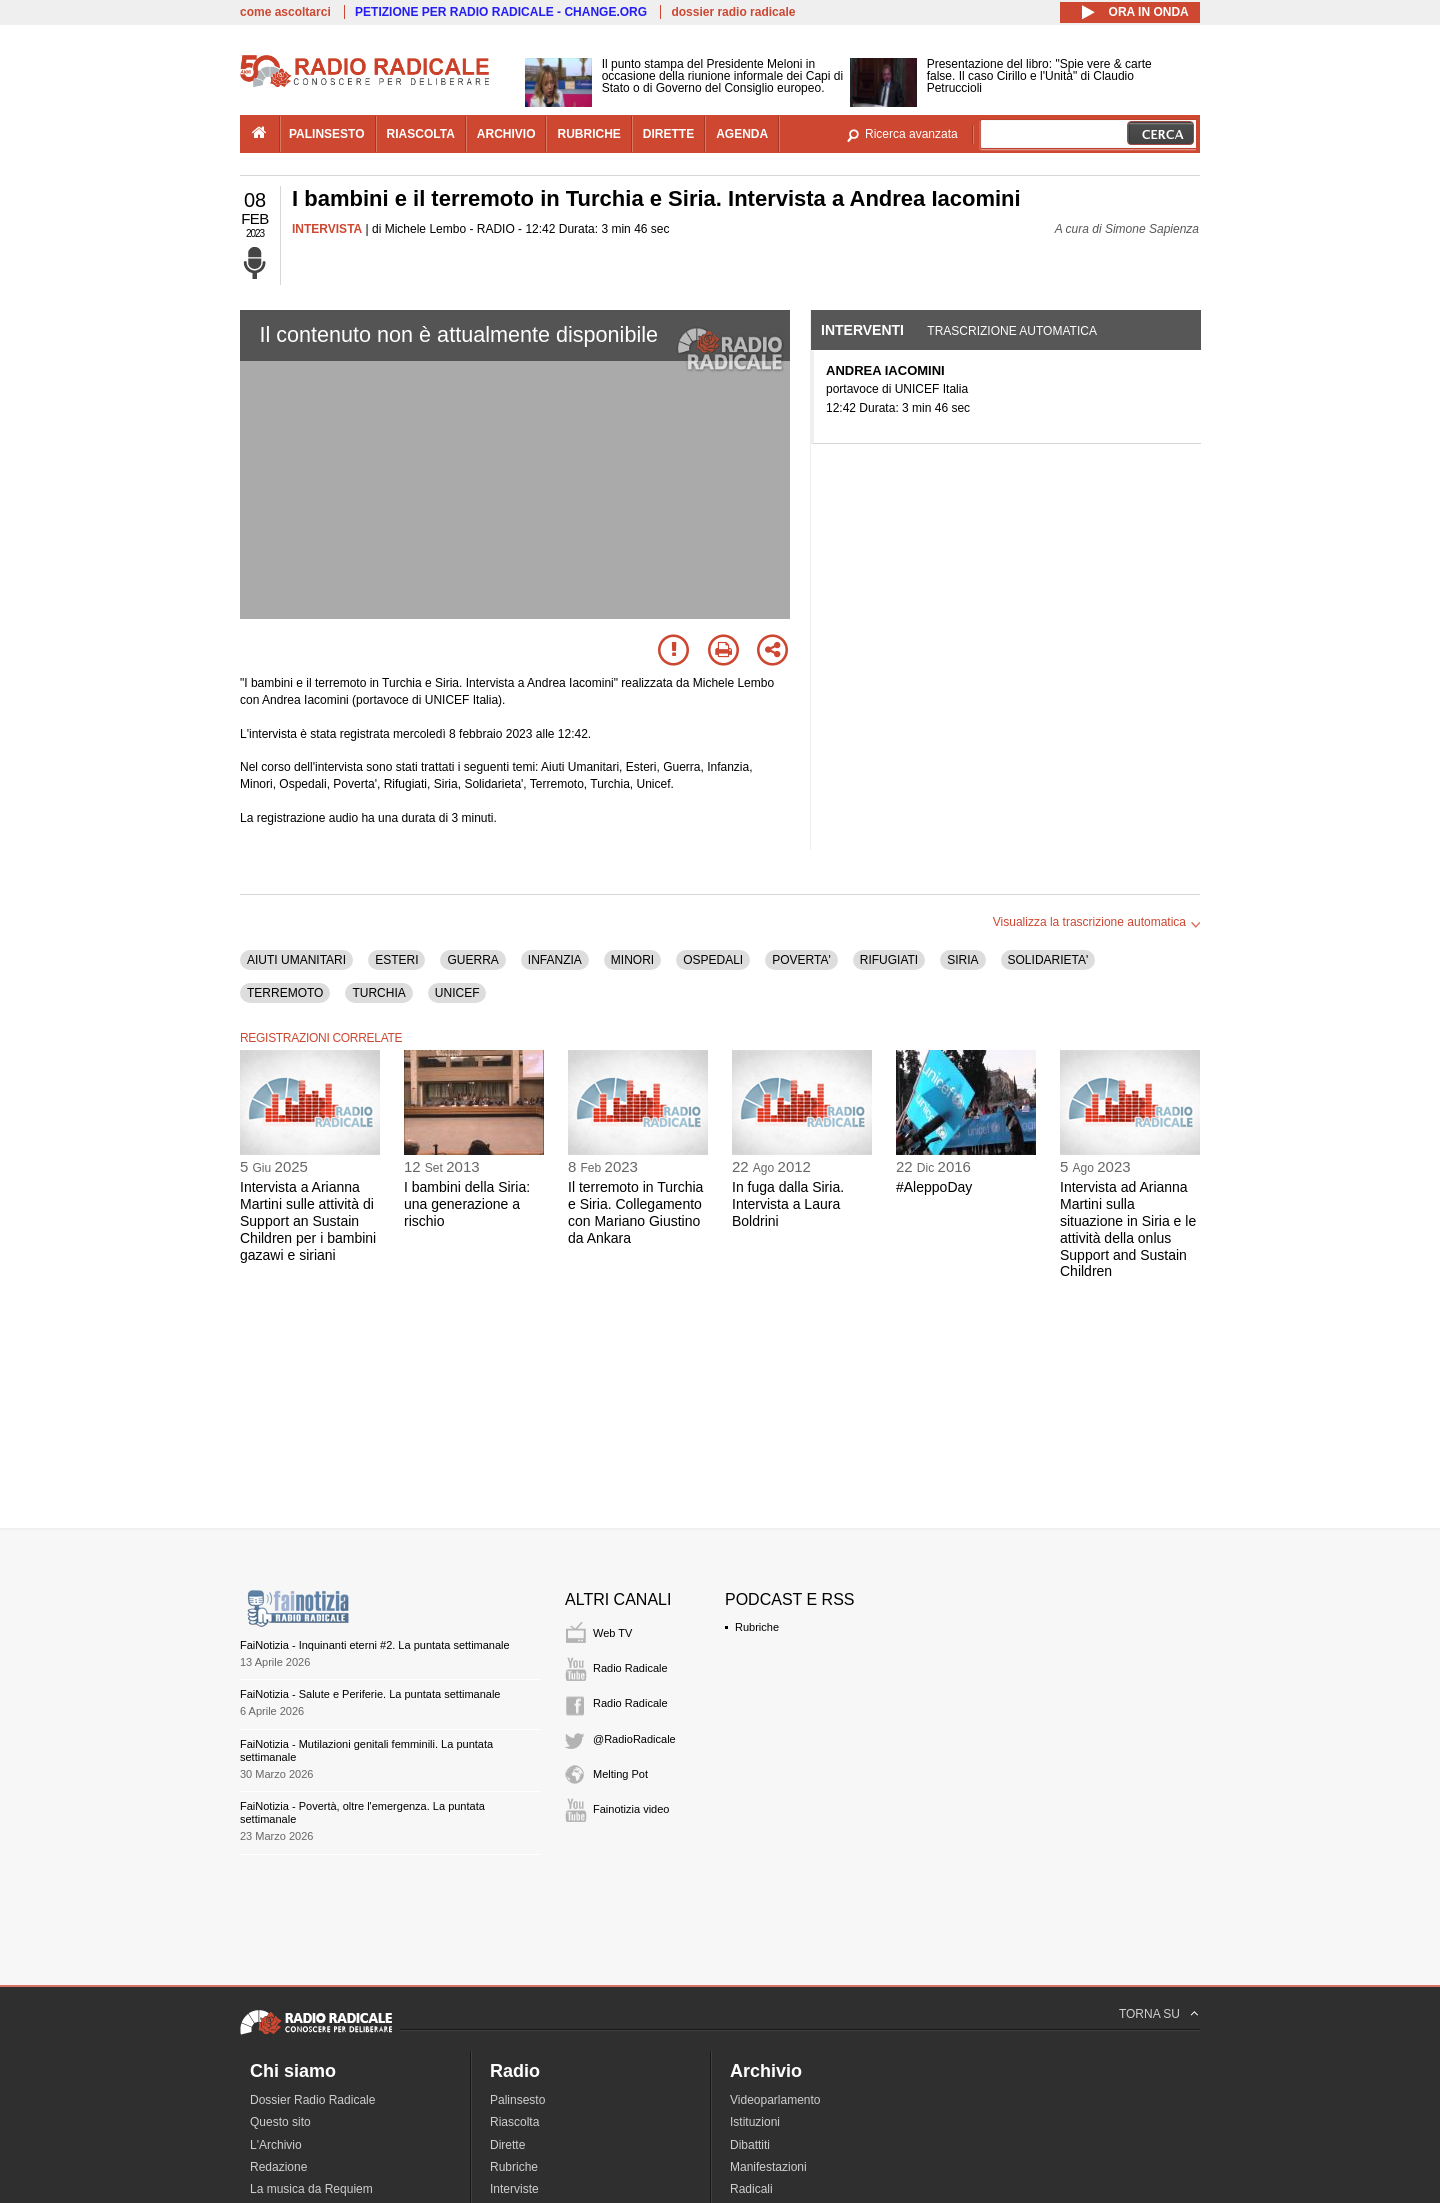 The image size is (1440, 2203). What do you see at coordinates (634, 1739) in the screenshot?
I see `@RadioRadicale` at bounding box center [634, 1739].